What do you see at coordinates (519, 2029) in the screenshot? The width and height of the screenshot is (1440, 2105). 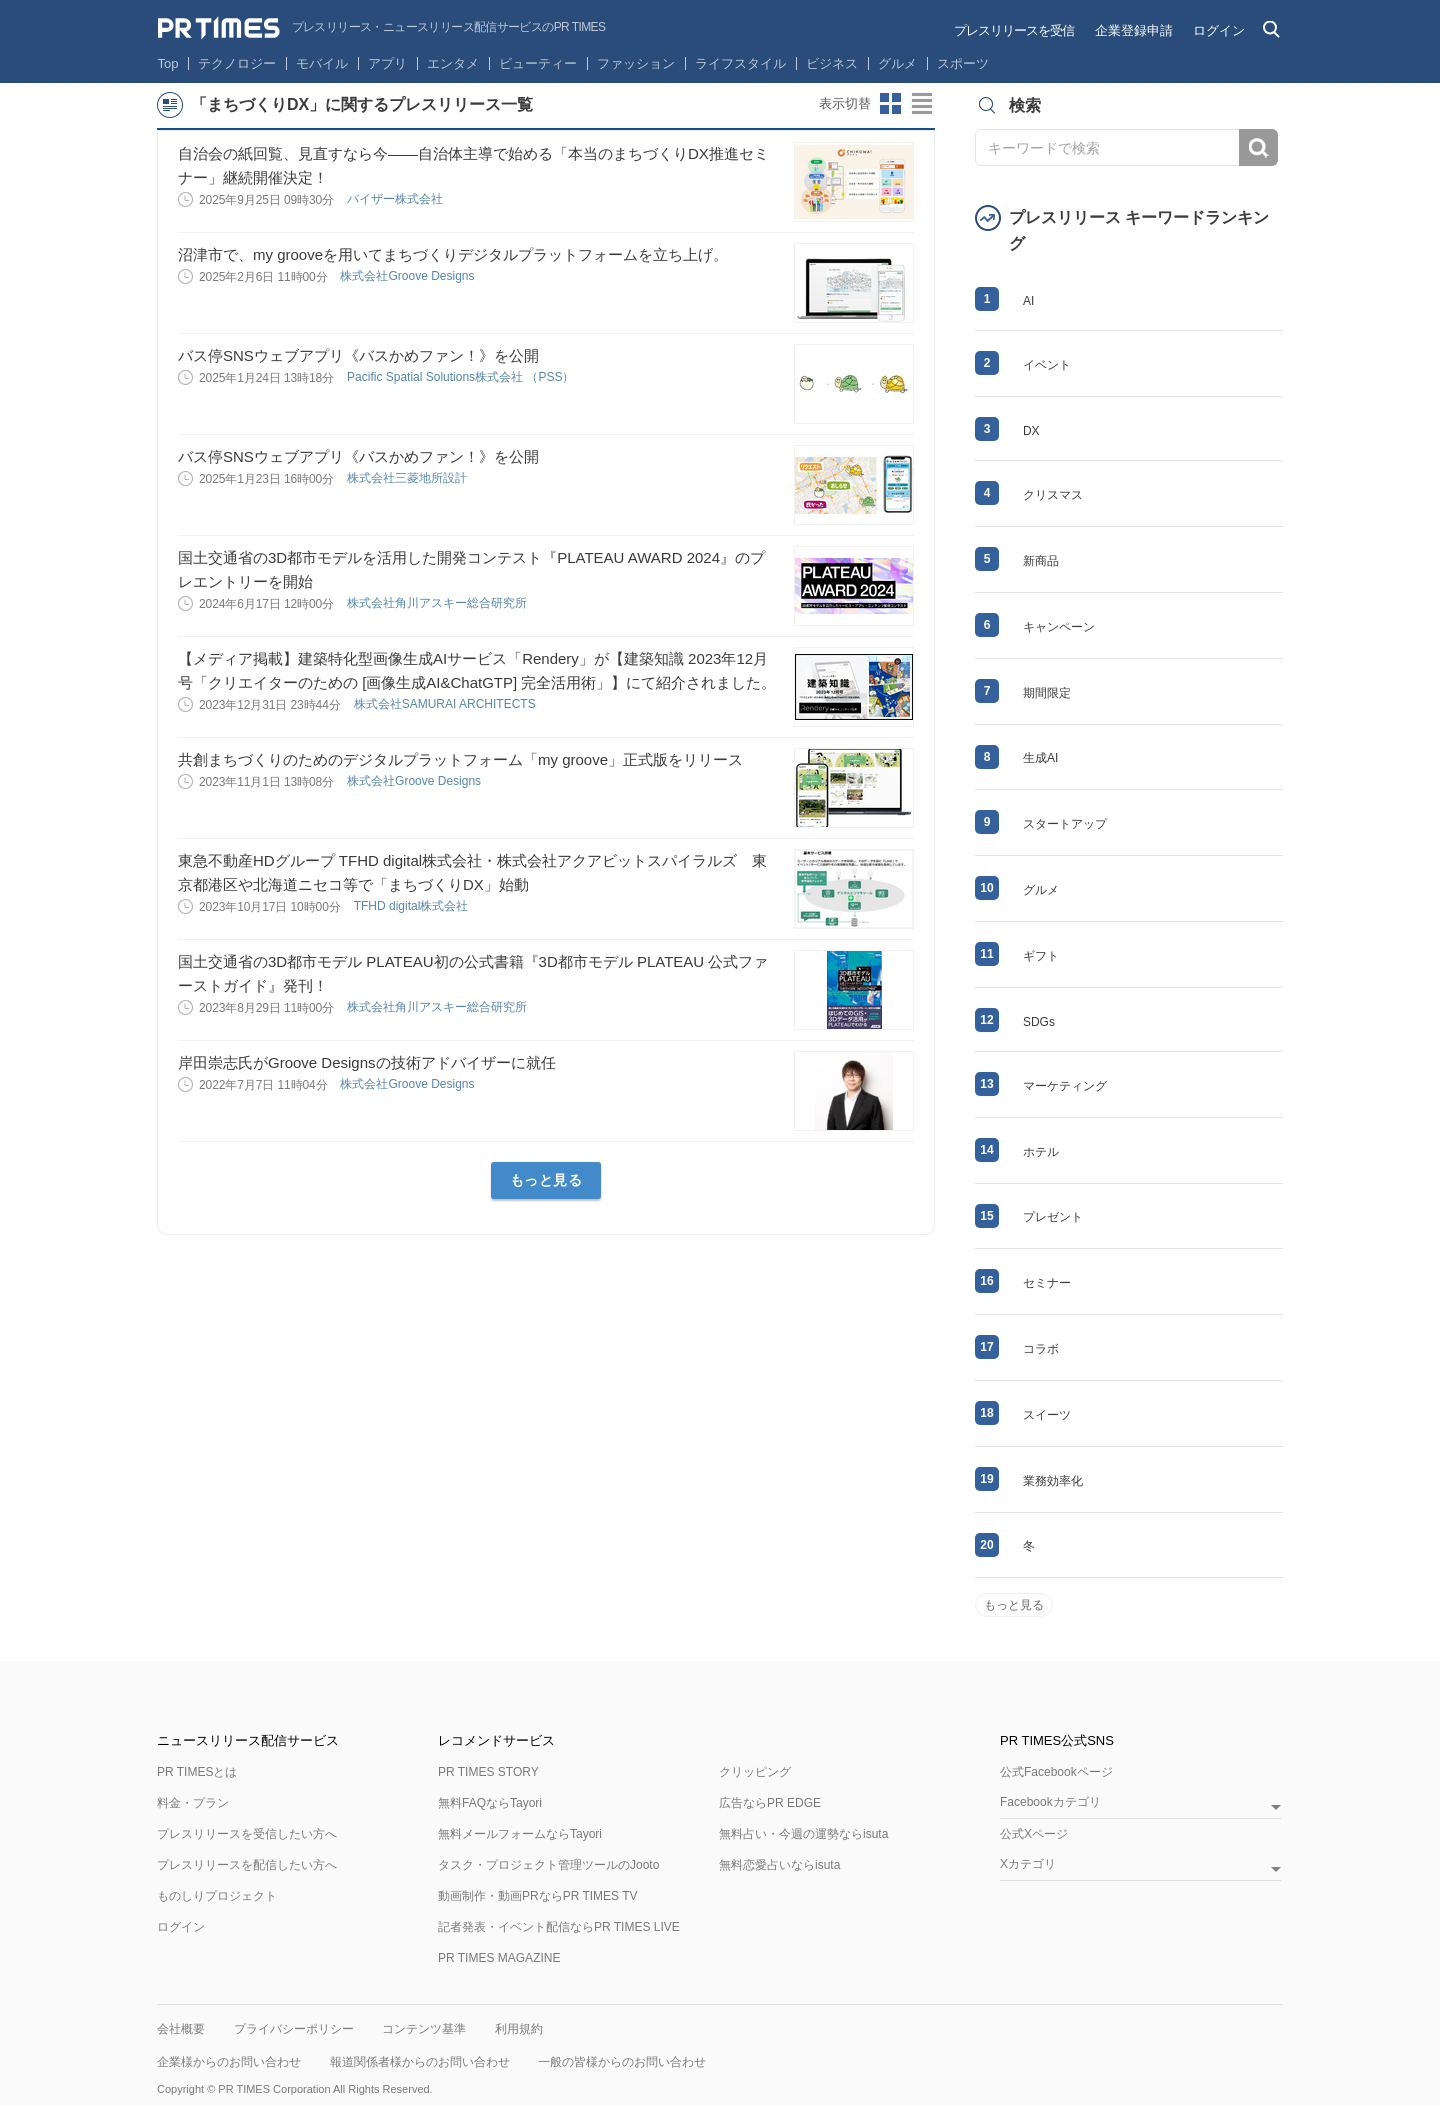 I see `利用規約` at bounding box center [519, 2029].